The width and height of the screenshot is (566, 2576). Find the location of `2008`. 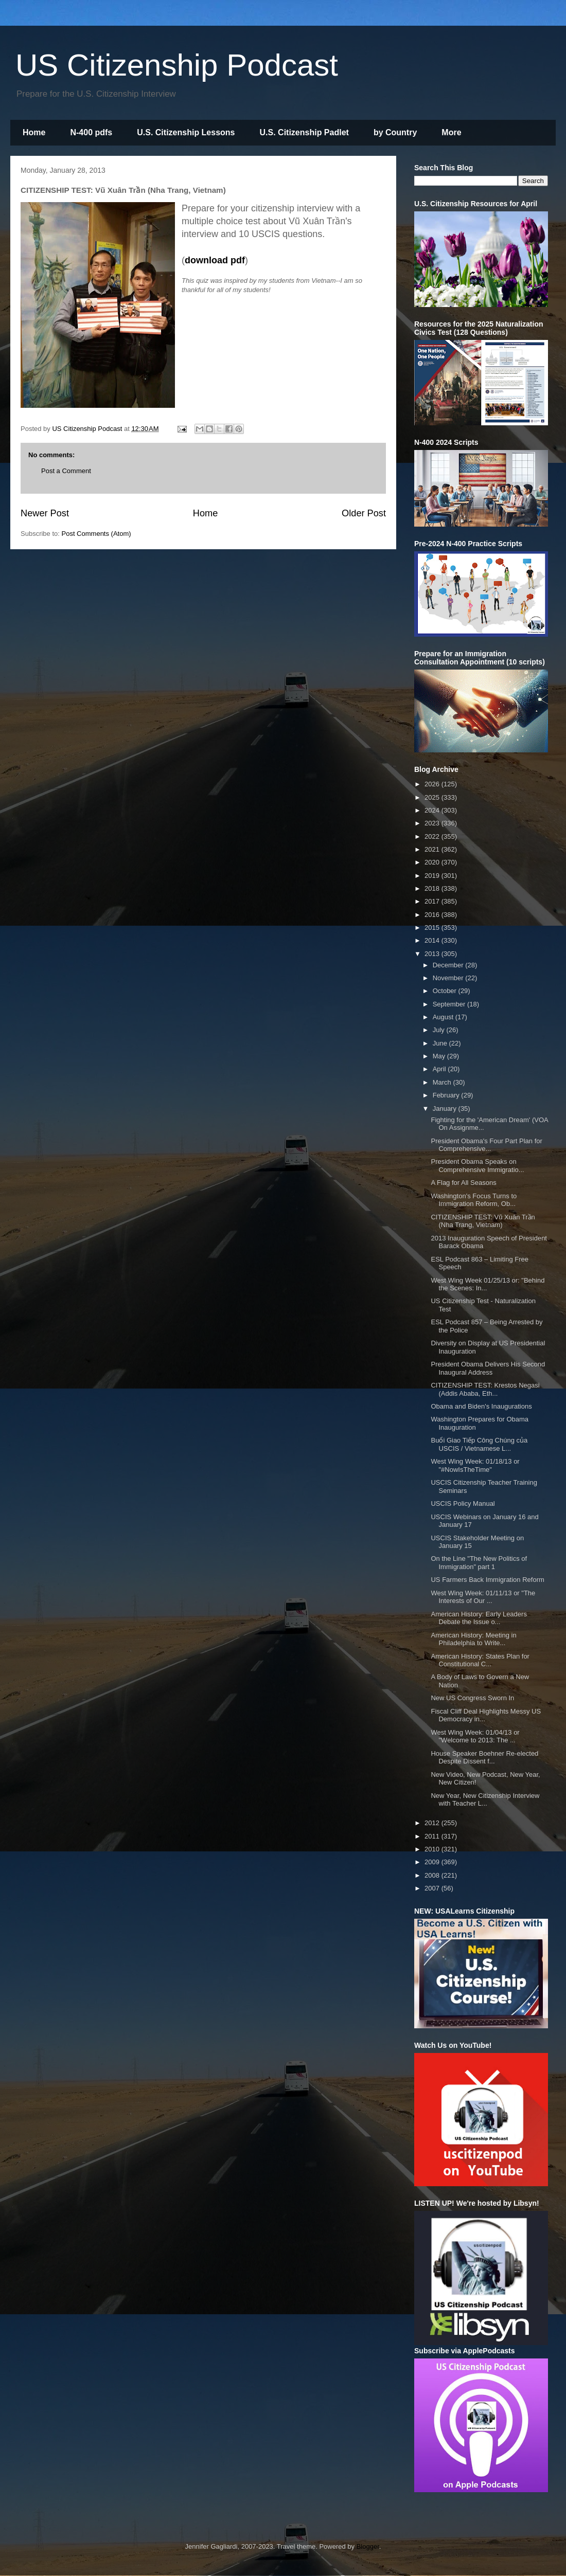

2008 is located at coordinates (432, 1875).